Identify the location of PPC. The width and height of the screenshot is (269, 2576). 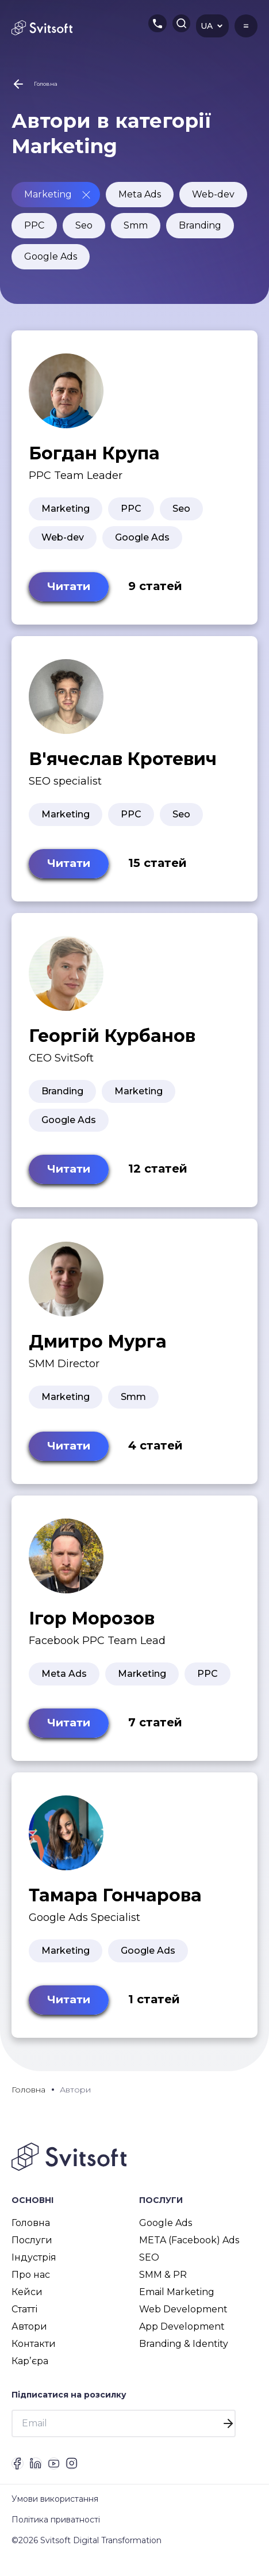
(34, 225).